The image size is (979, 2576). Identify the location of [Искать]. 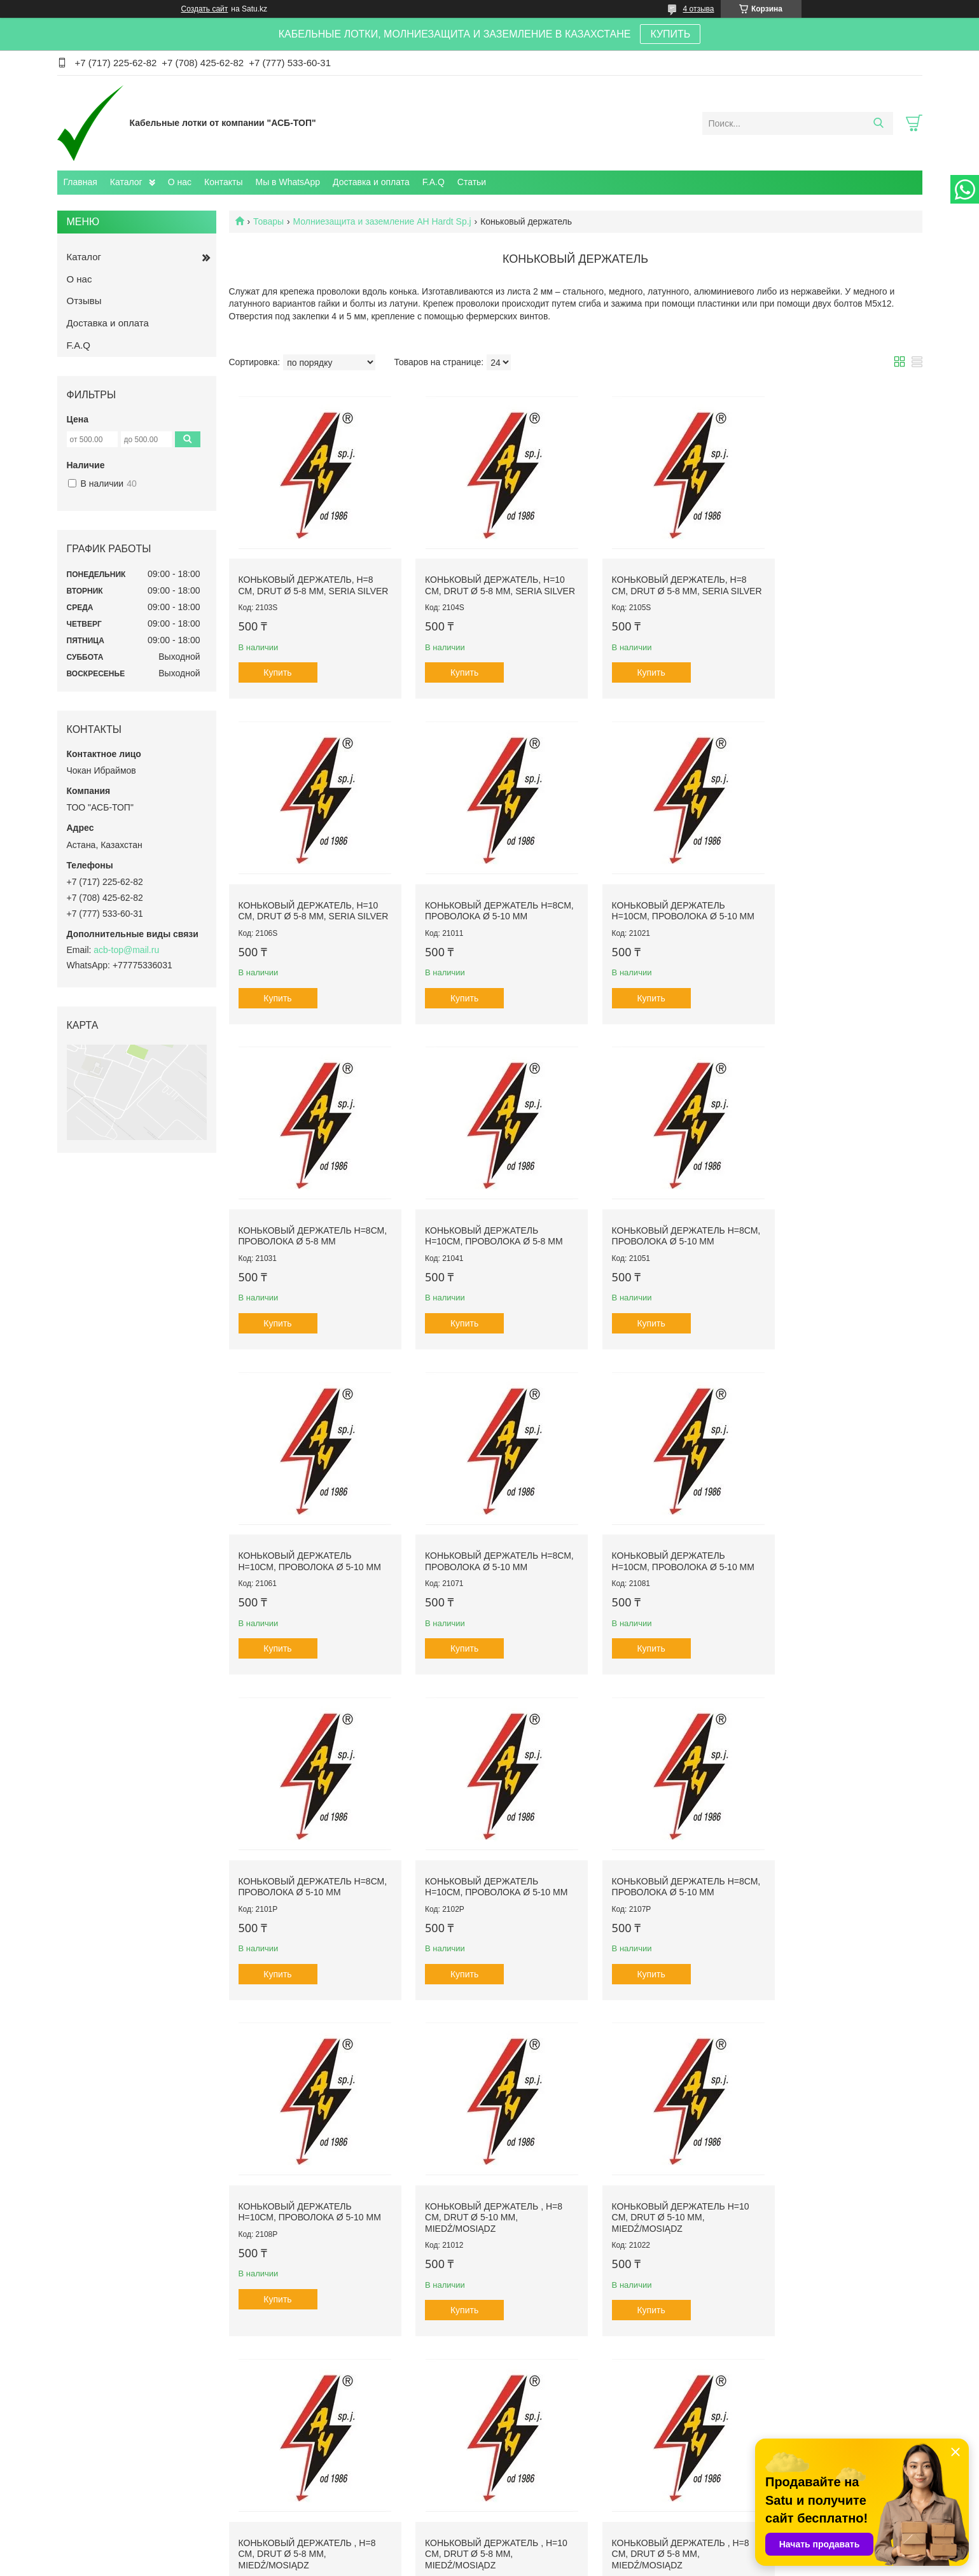
(878, 123).